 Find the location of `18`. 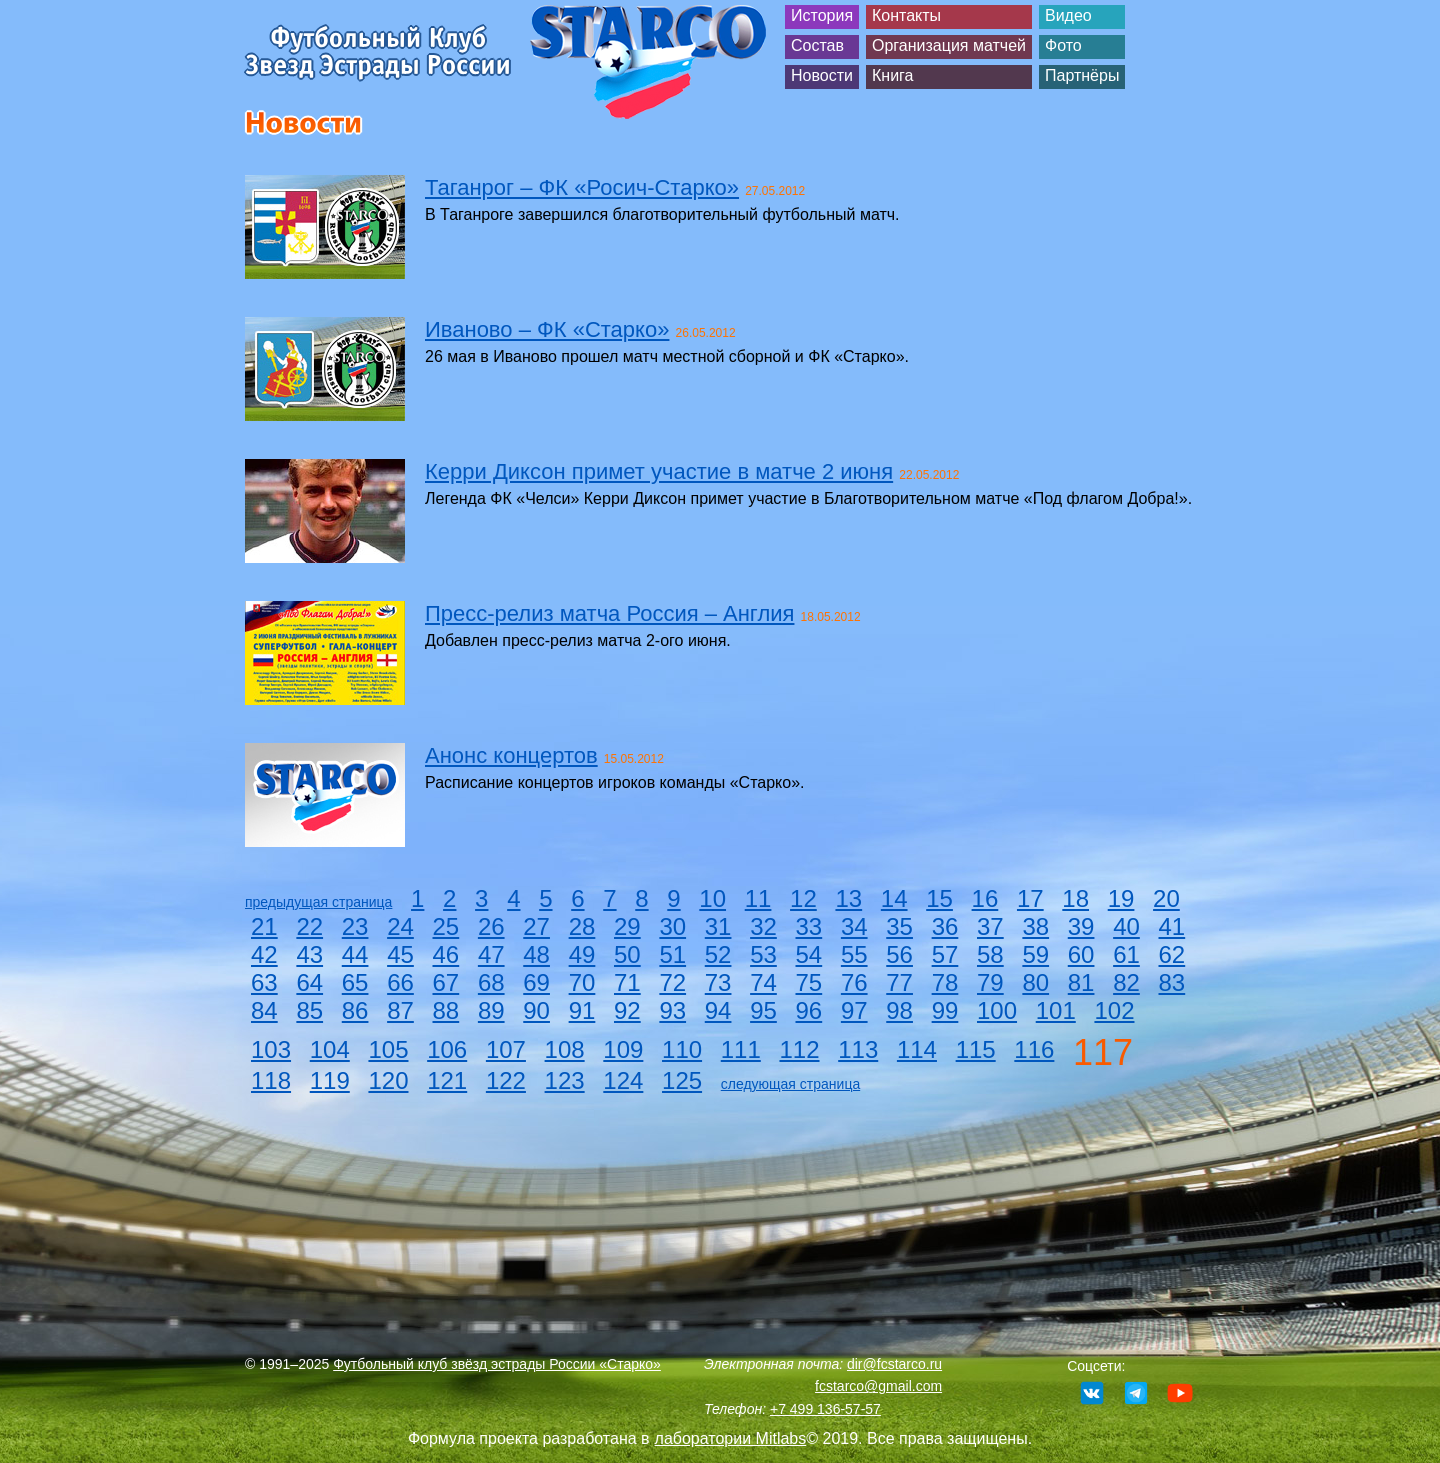

18 is located at coordinates (1075, 898).